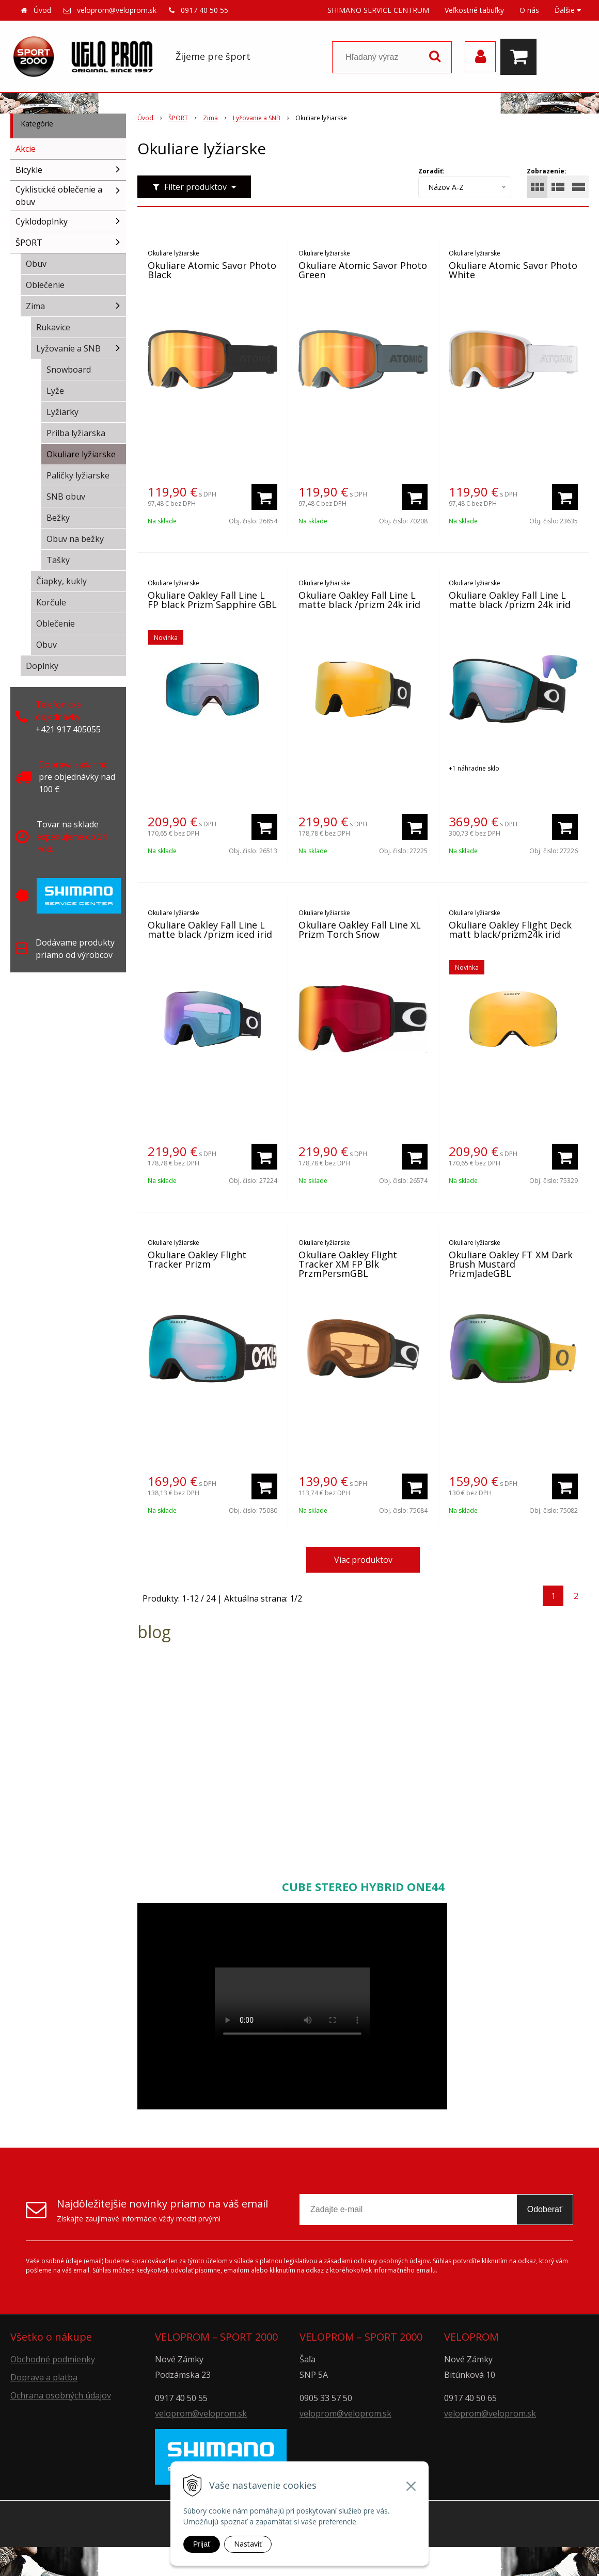  Describe the element at coordinates (529, 10) in the screenshot. I see `O nás` at that location.